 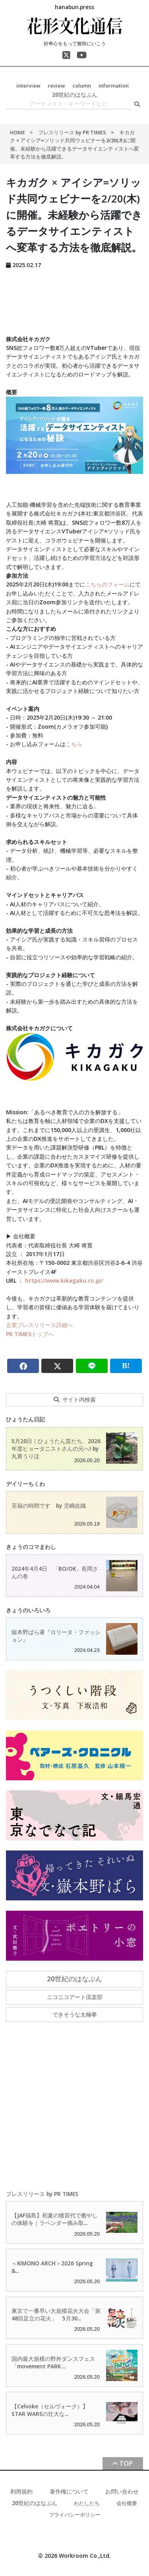 I want to click on 5月20日｜ひょうたん苗たち、2026年度ヒョータニストさんの元へ! by 丸黄うりほ, so click(x=56, y=1448).